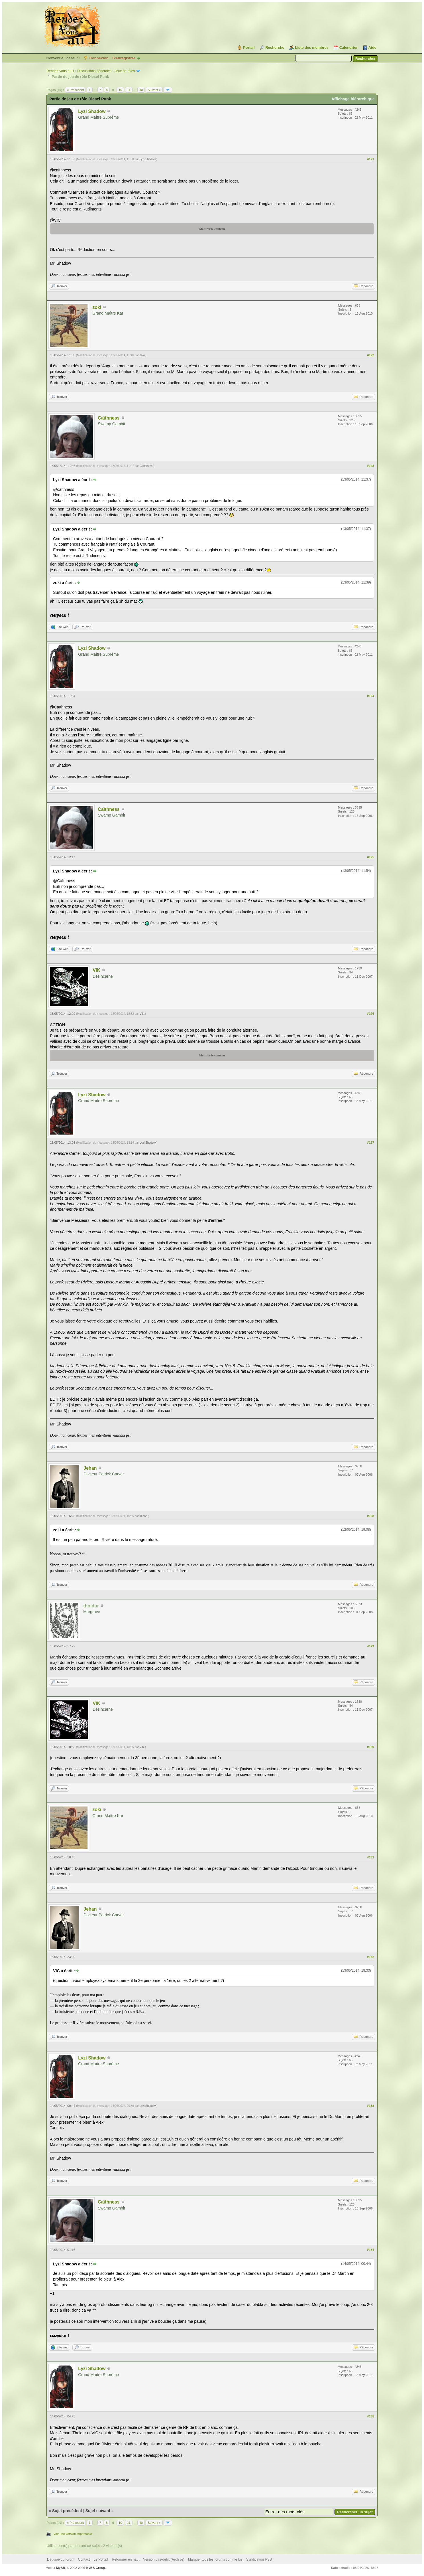 Image resolution: width=424 pixels, height=2576 pixels. What do you see at coordinates (353, 99) in the screenshot?
I see `Affichage hiérarchique` at bounding box center [353, 99].